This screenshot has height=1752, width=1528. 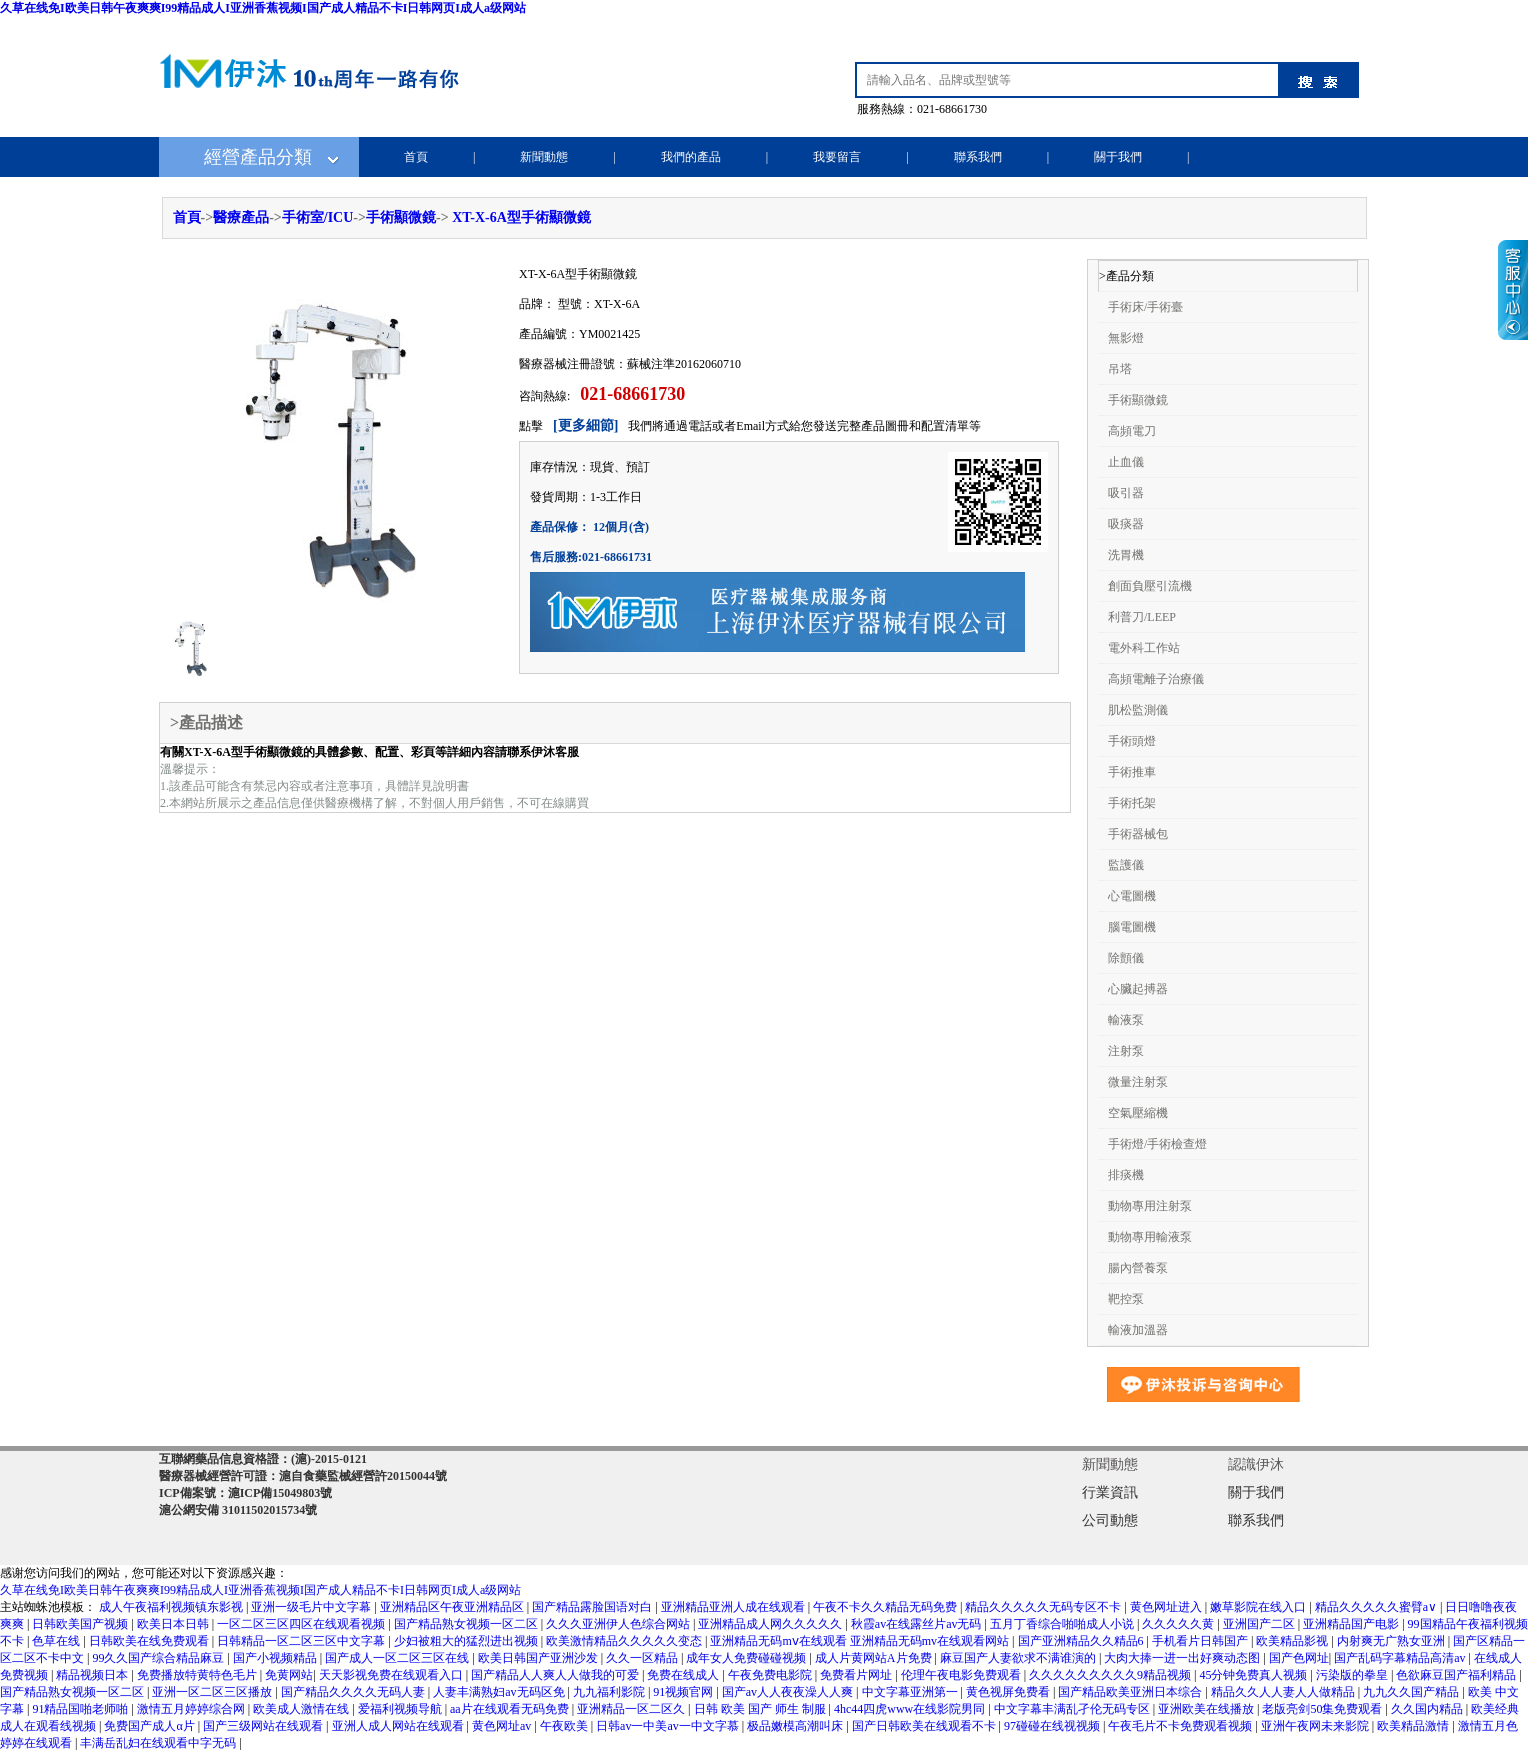 I want to click on 關于我們, so click(x=1118, y=157).